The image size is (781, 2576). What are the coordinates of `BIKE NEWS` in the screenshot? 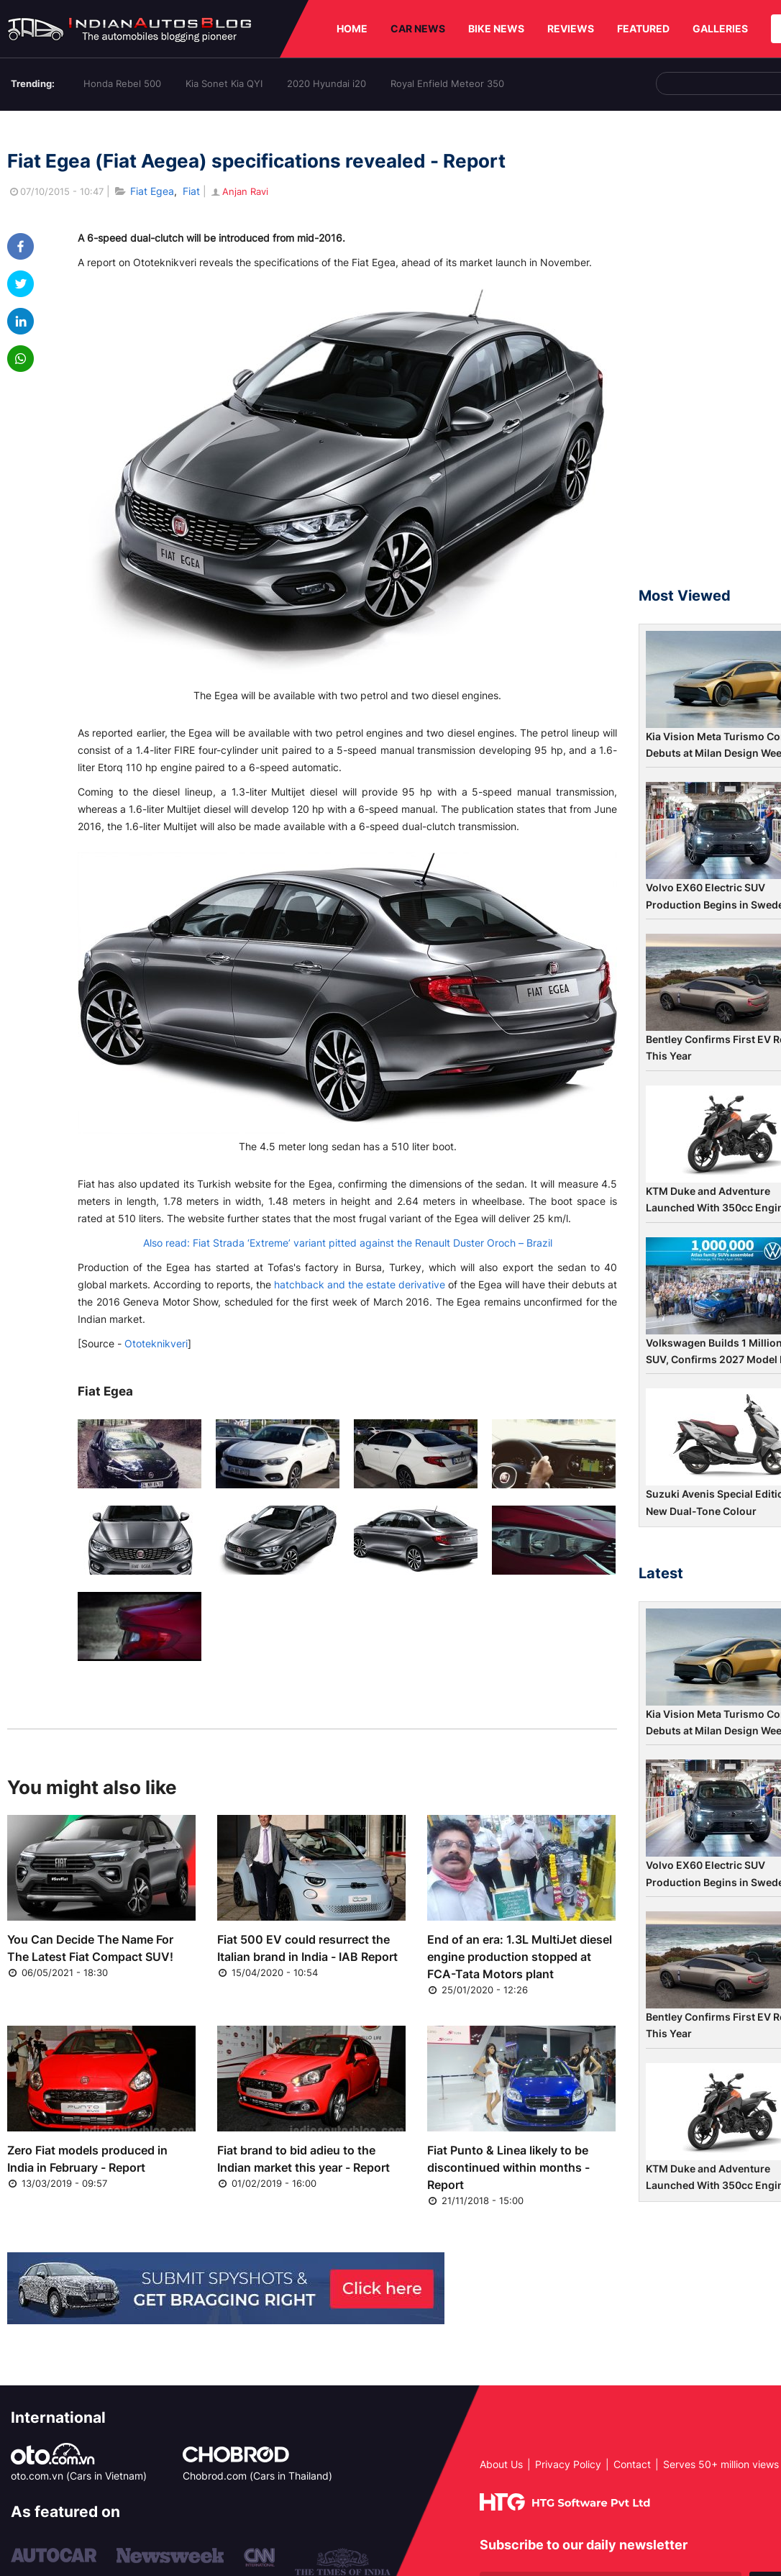 It's located at (496, 28).